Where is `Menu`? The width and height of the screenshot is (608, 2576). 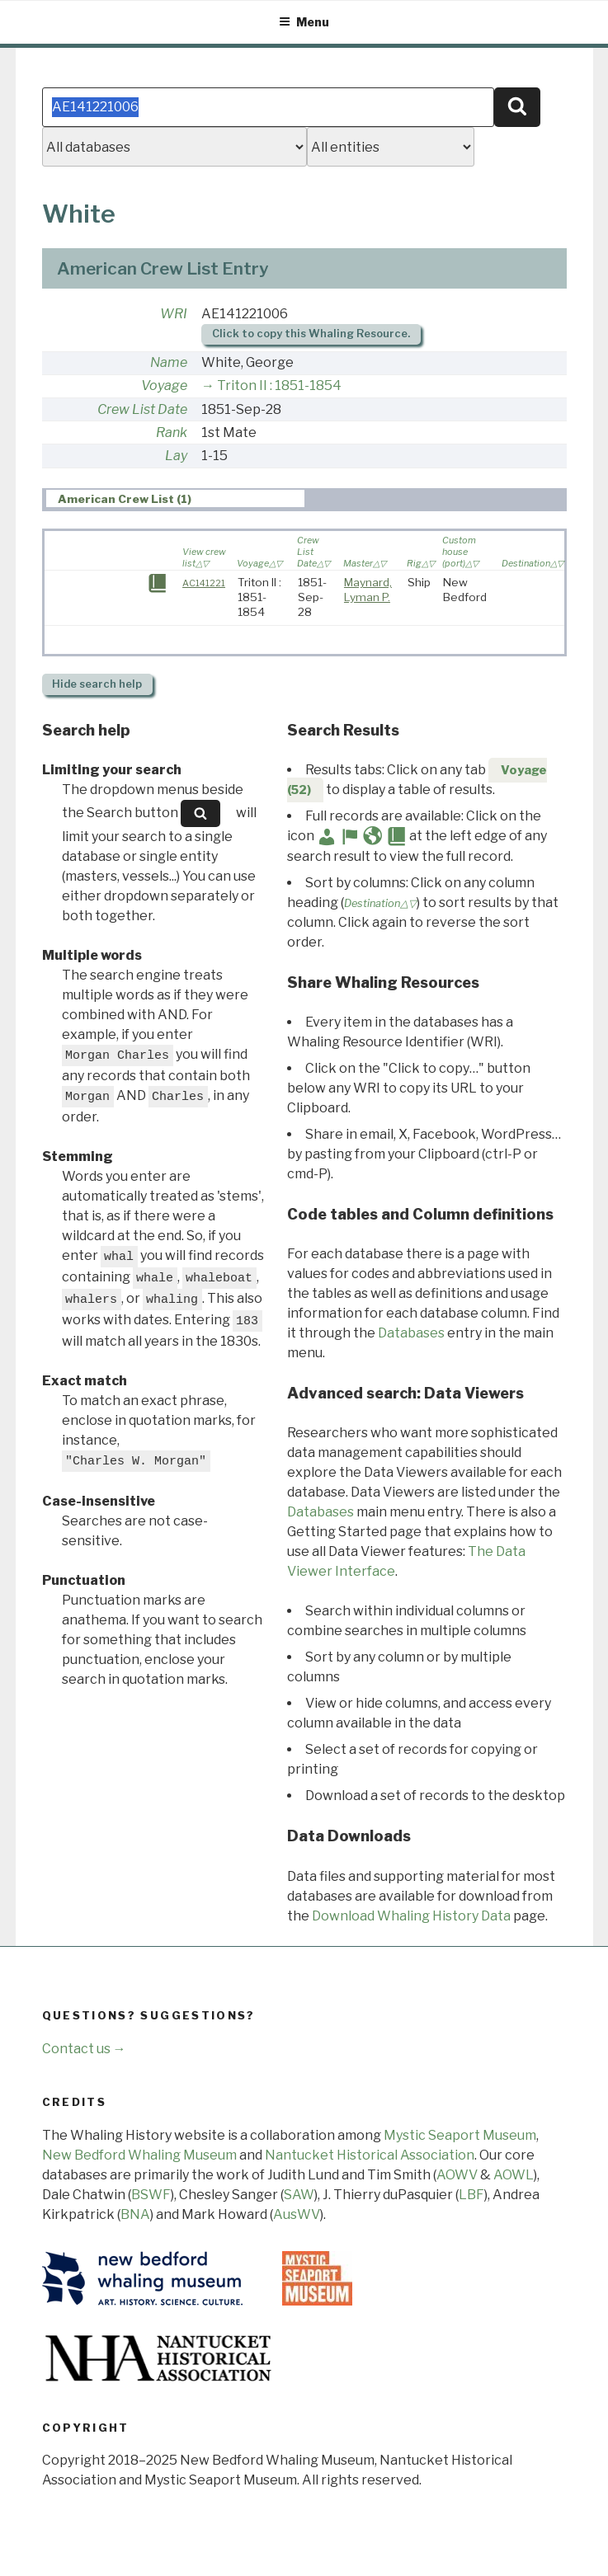
Menu is located at coordinates (304, 22).